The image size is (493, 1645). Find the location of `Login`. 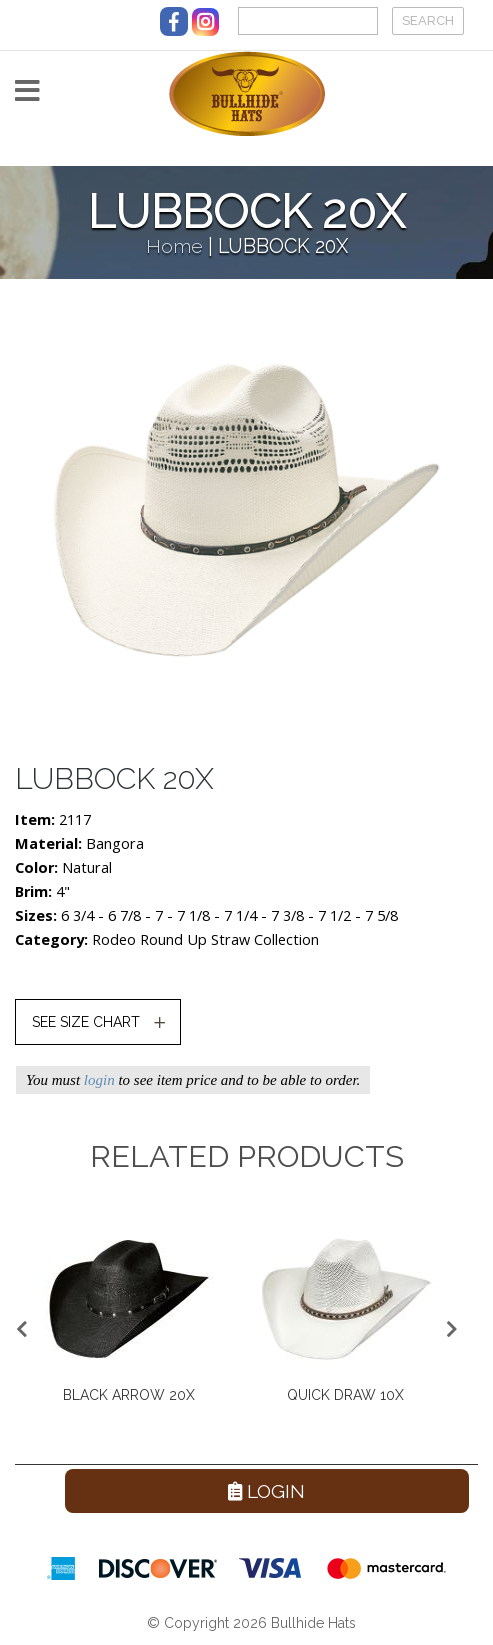

Login is located at coordinates (266, 1491).